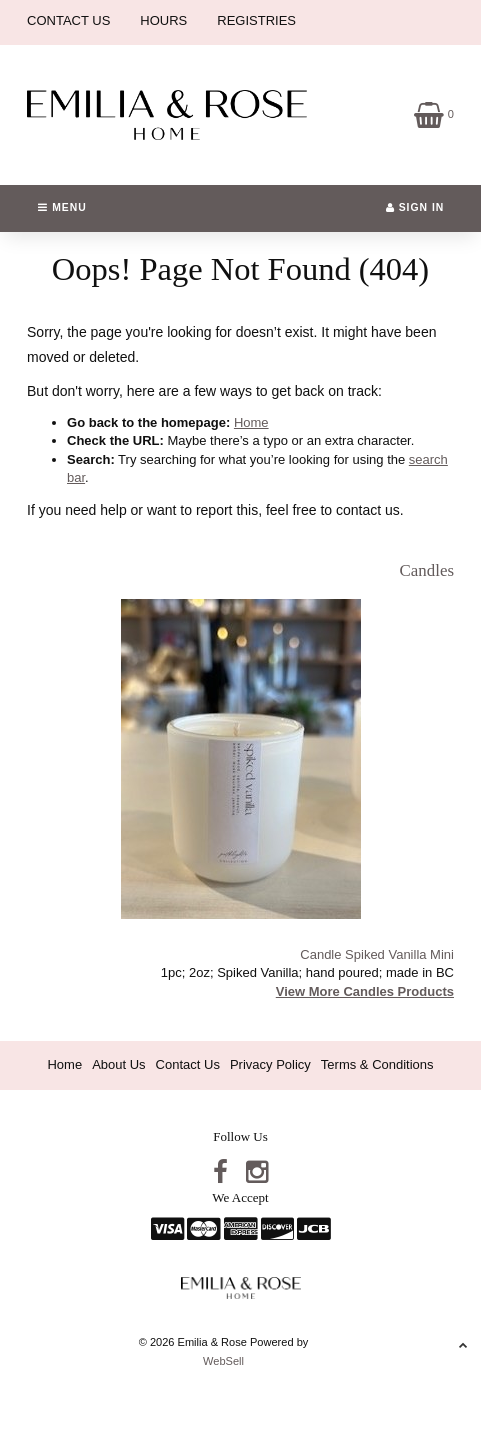 This screenshot has width=481, height=1447. What do you see at coordinates (188, 1064) in the screenshot?
I see `Contact Us` at bounding box center [188, 1064].